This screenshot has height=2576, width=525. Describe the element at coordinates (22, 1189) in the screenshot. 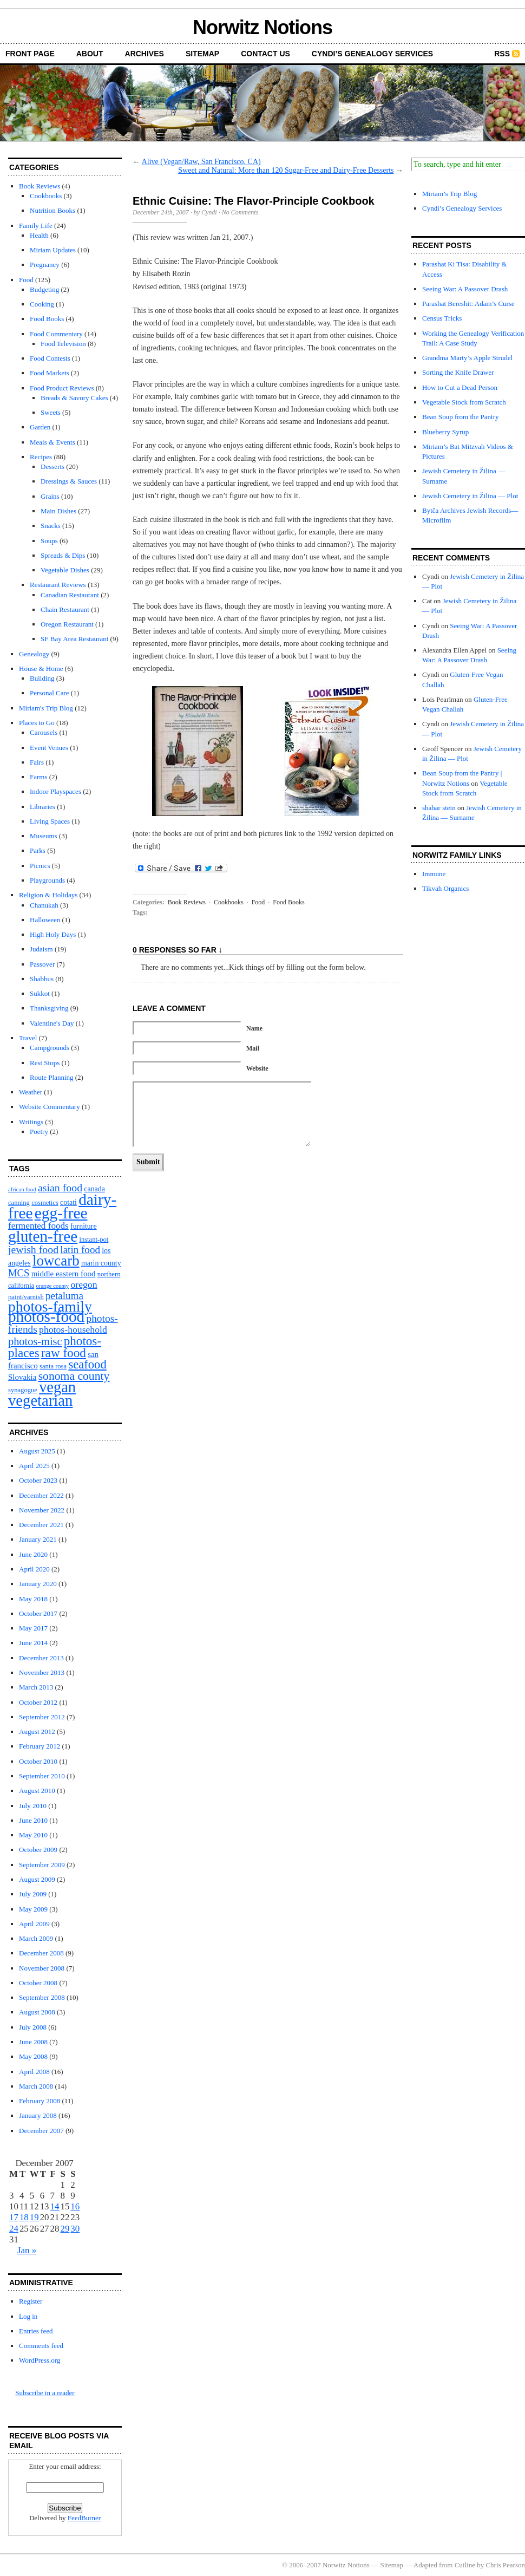

I see `african food [african food (1 item)]` at that location.